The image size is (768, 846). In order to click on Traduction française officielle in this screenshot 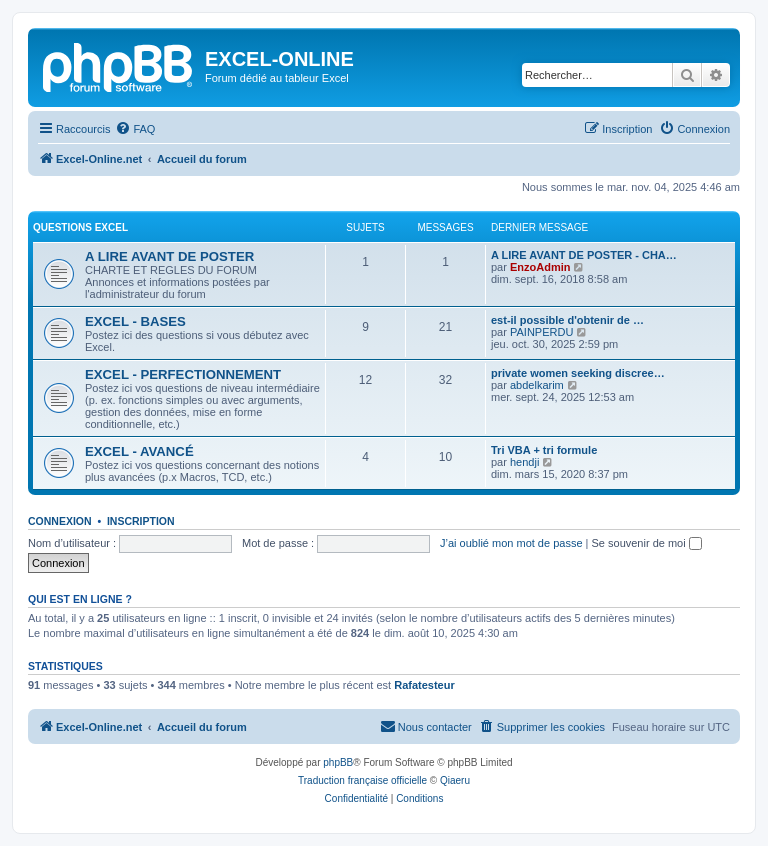, I will do `click(362, 780)`.